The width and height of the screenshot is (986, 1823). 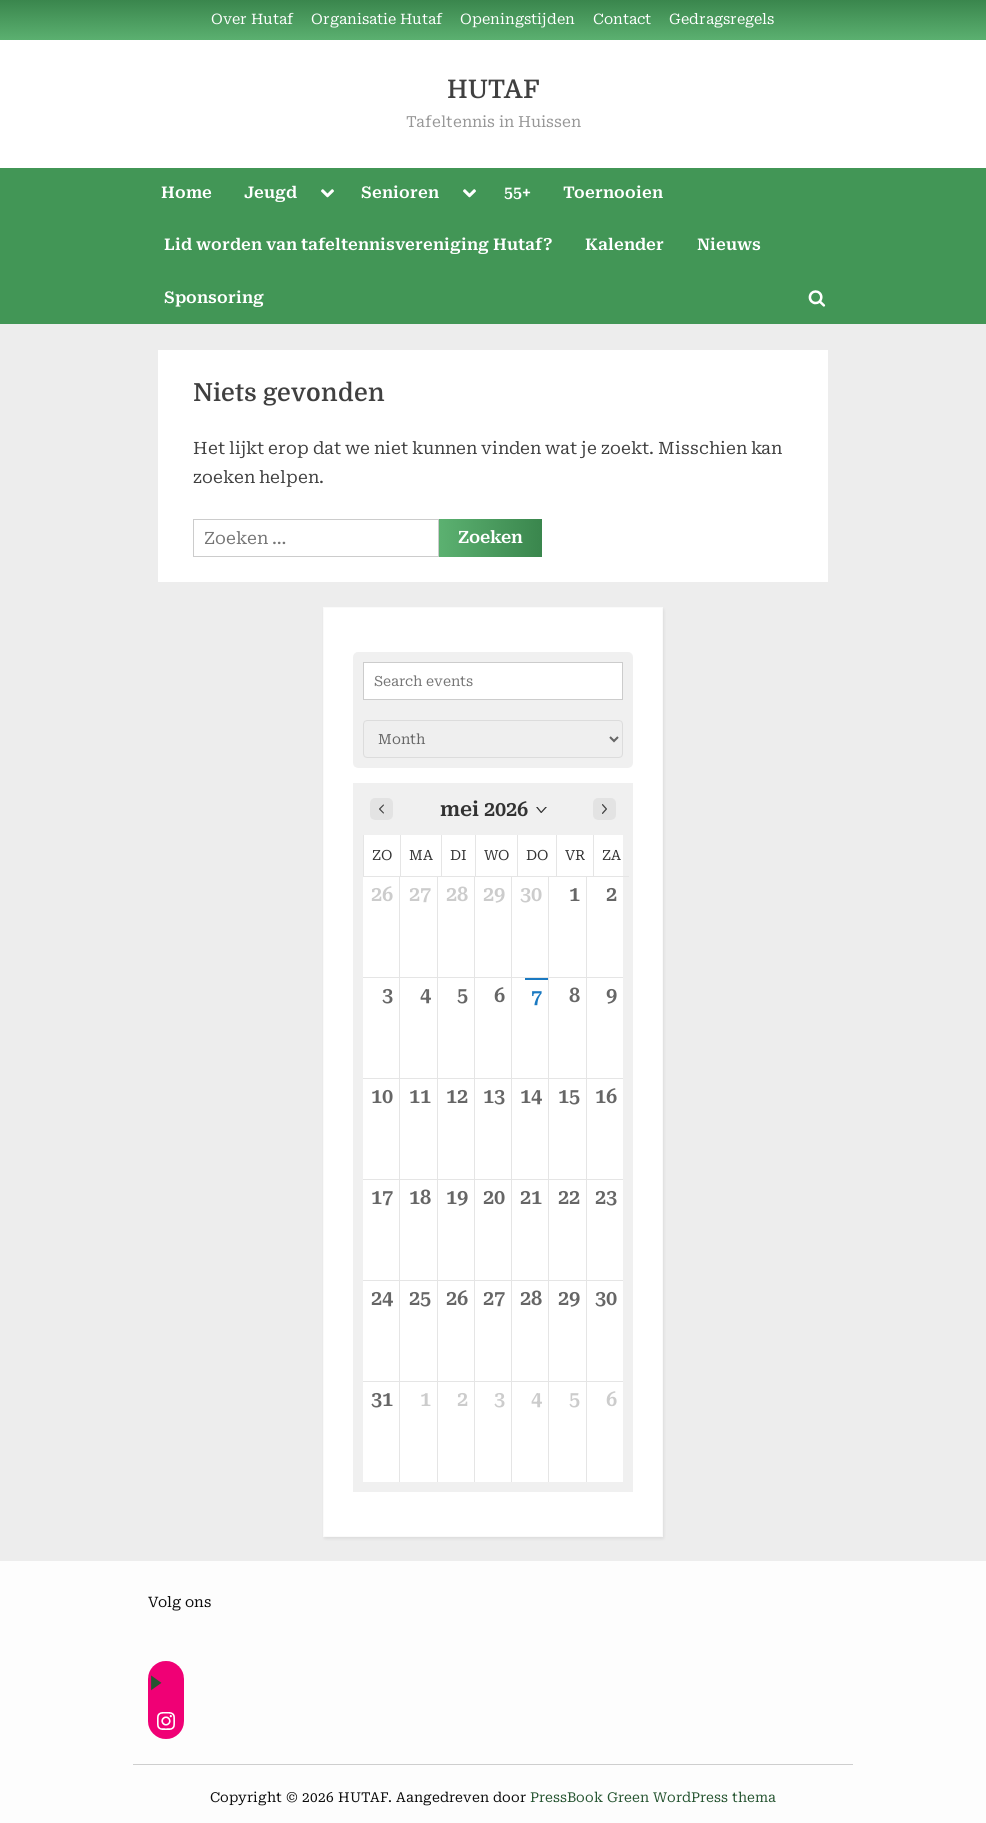 I want to click on Toernooien, so click(x=613, y=192).